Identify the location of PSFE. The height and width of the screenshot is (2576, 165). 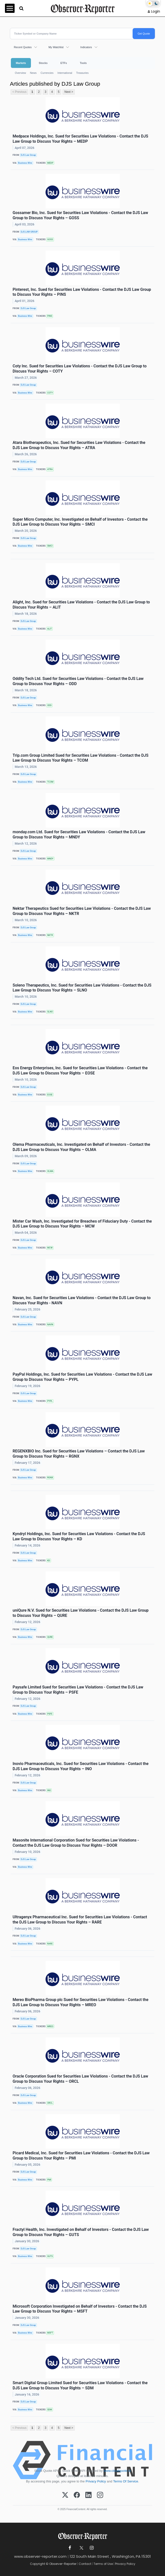
(49, 1714).